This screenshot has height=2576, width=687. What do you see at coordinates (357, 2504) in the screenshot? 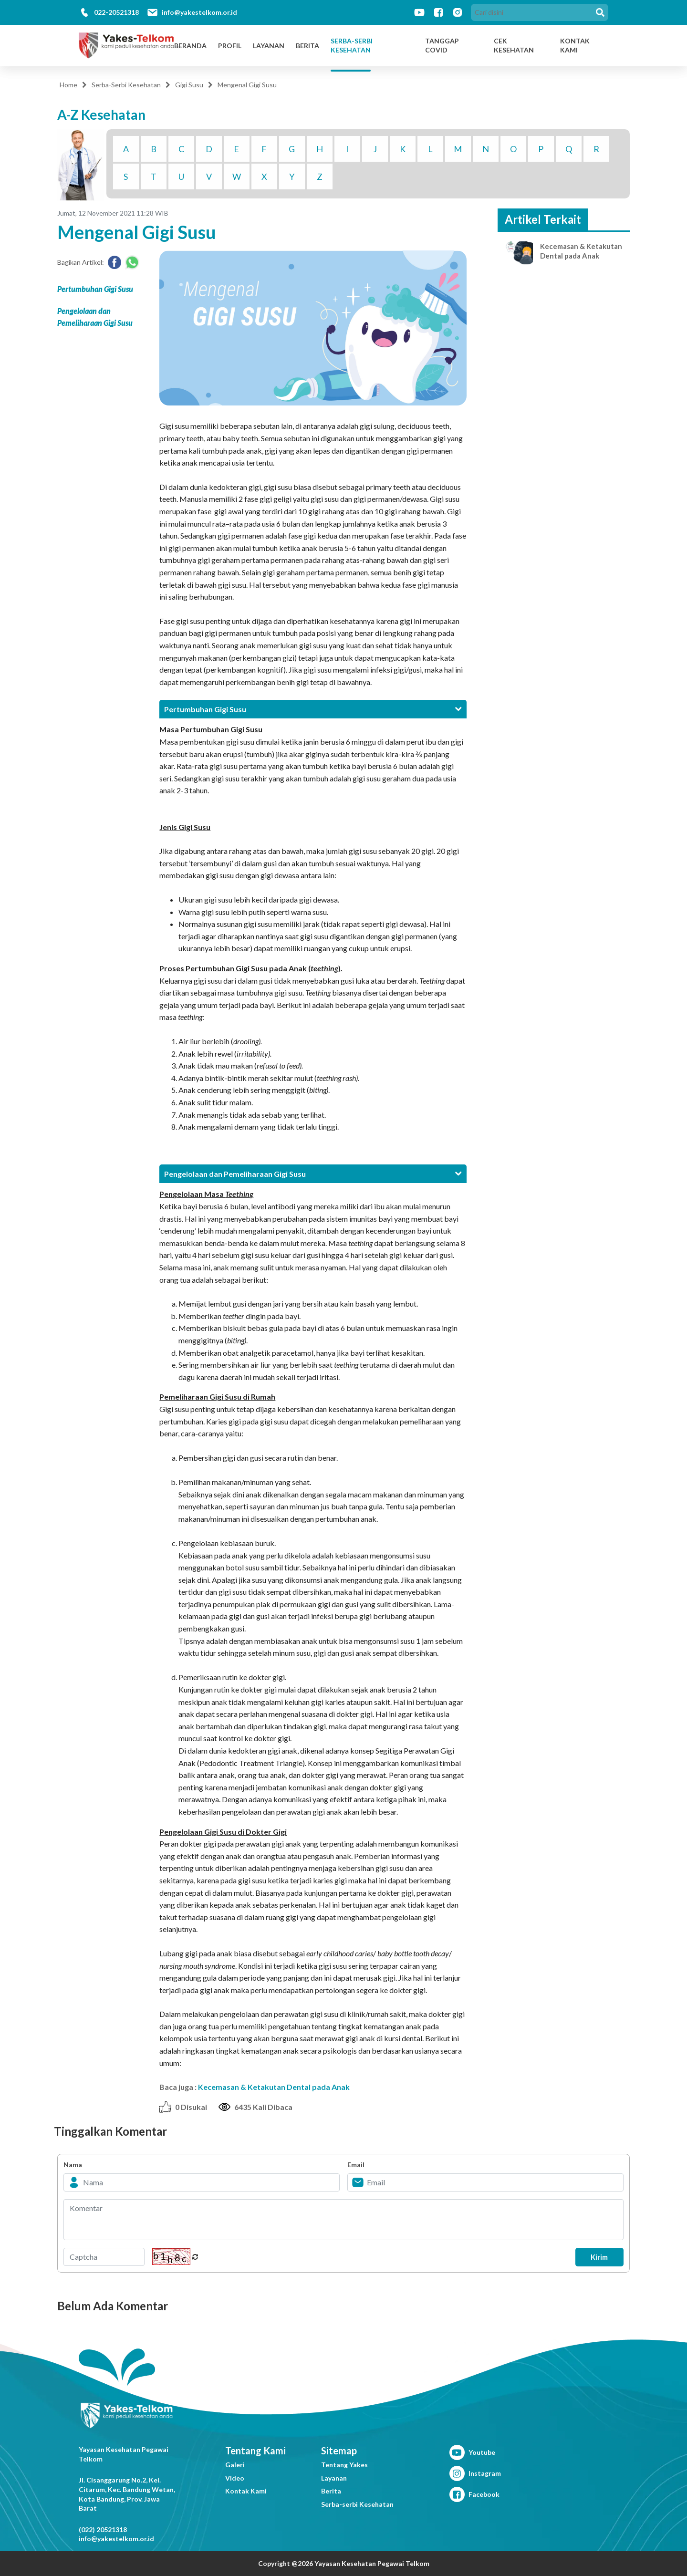
I see `Serba-serbi Kesehatan` at bounding box center [357, 2504].